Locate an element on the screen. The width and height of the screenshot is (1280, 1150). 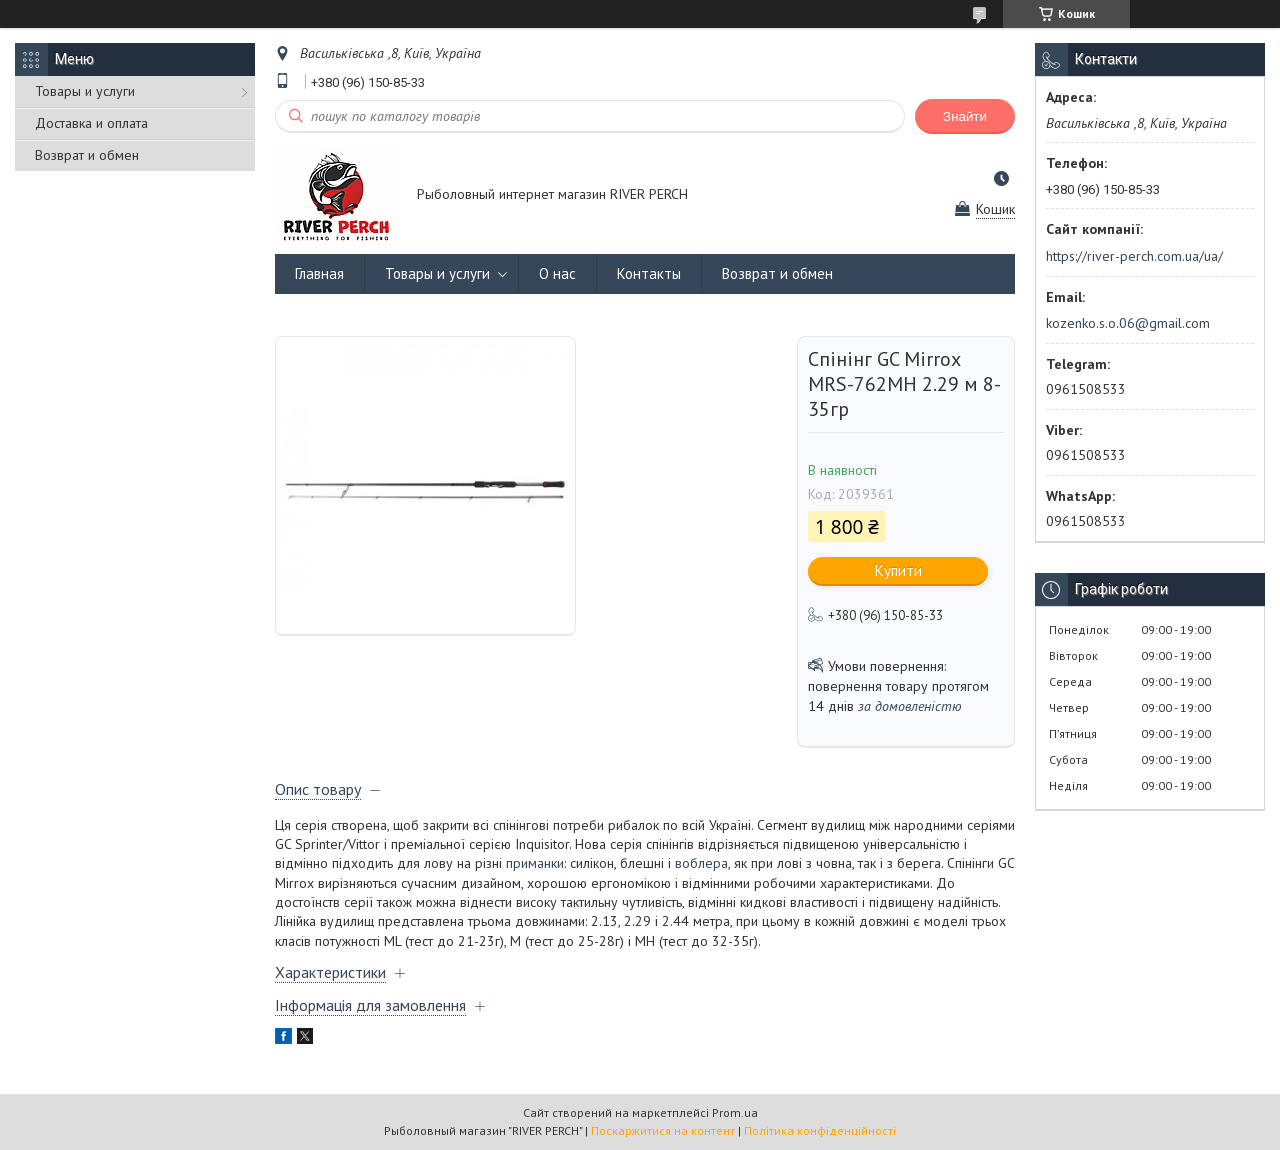
Главная is located at coordinates (319, 273).